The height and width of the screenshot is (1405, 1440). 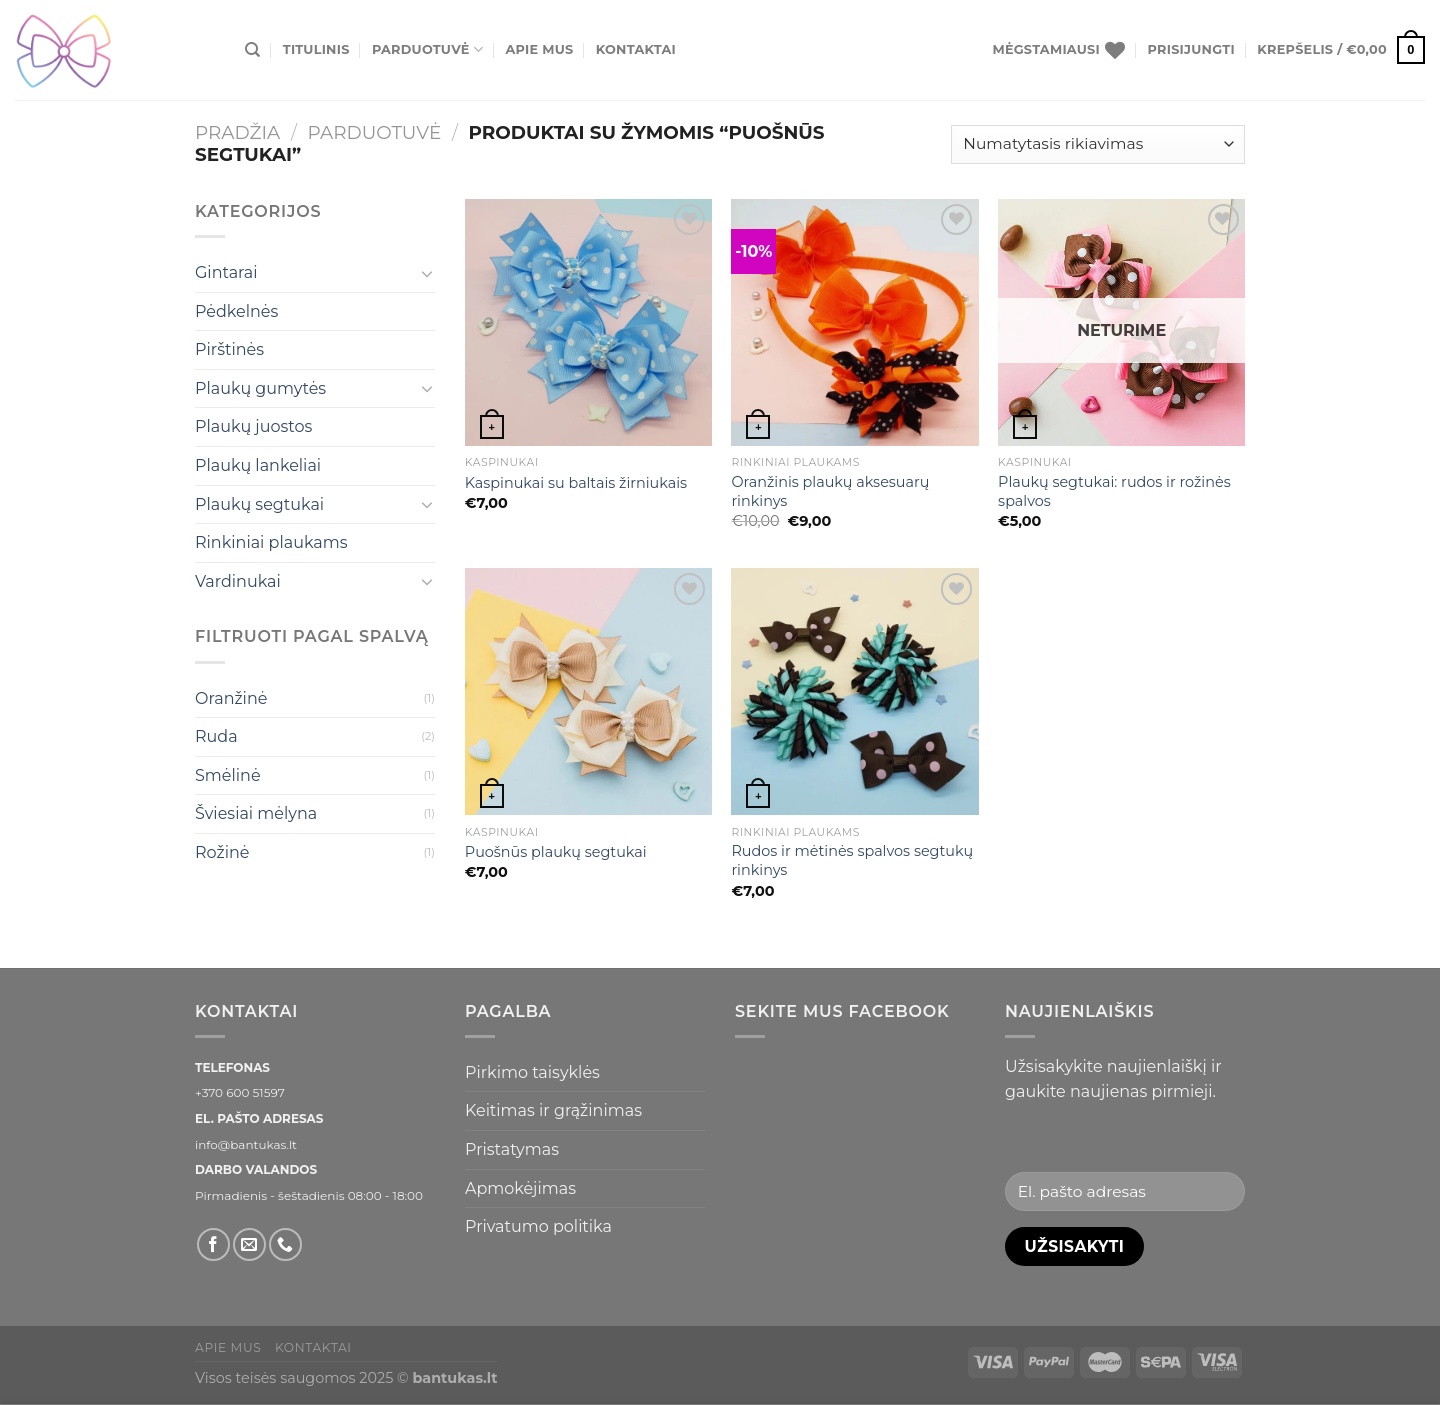 What do you see at coordinates (252, 50) in the screenshot?
I see `[Tik paieška]` at bounding box center [252, 50].